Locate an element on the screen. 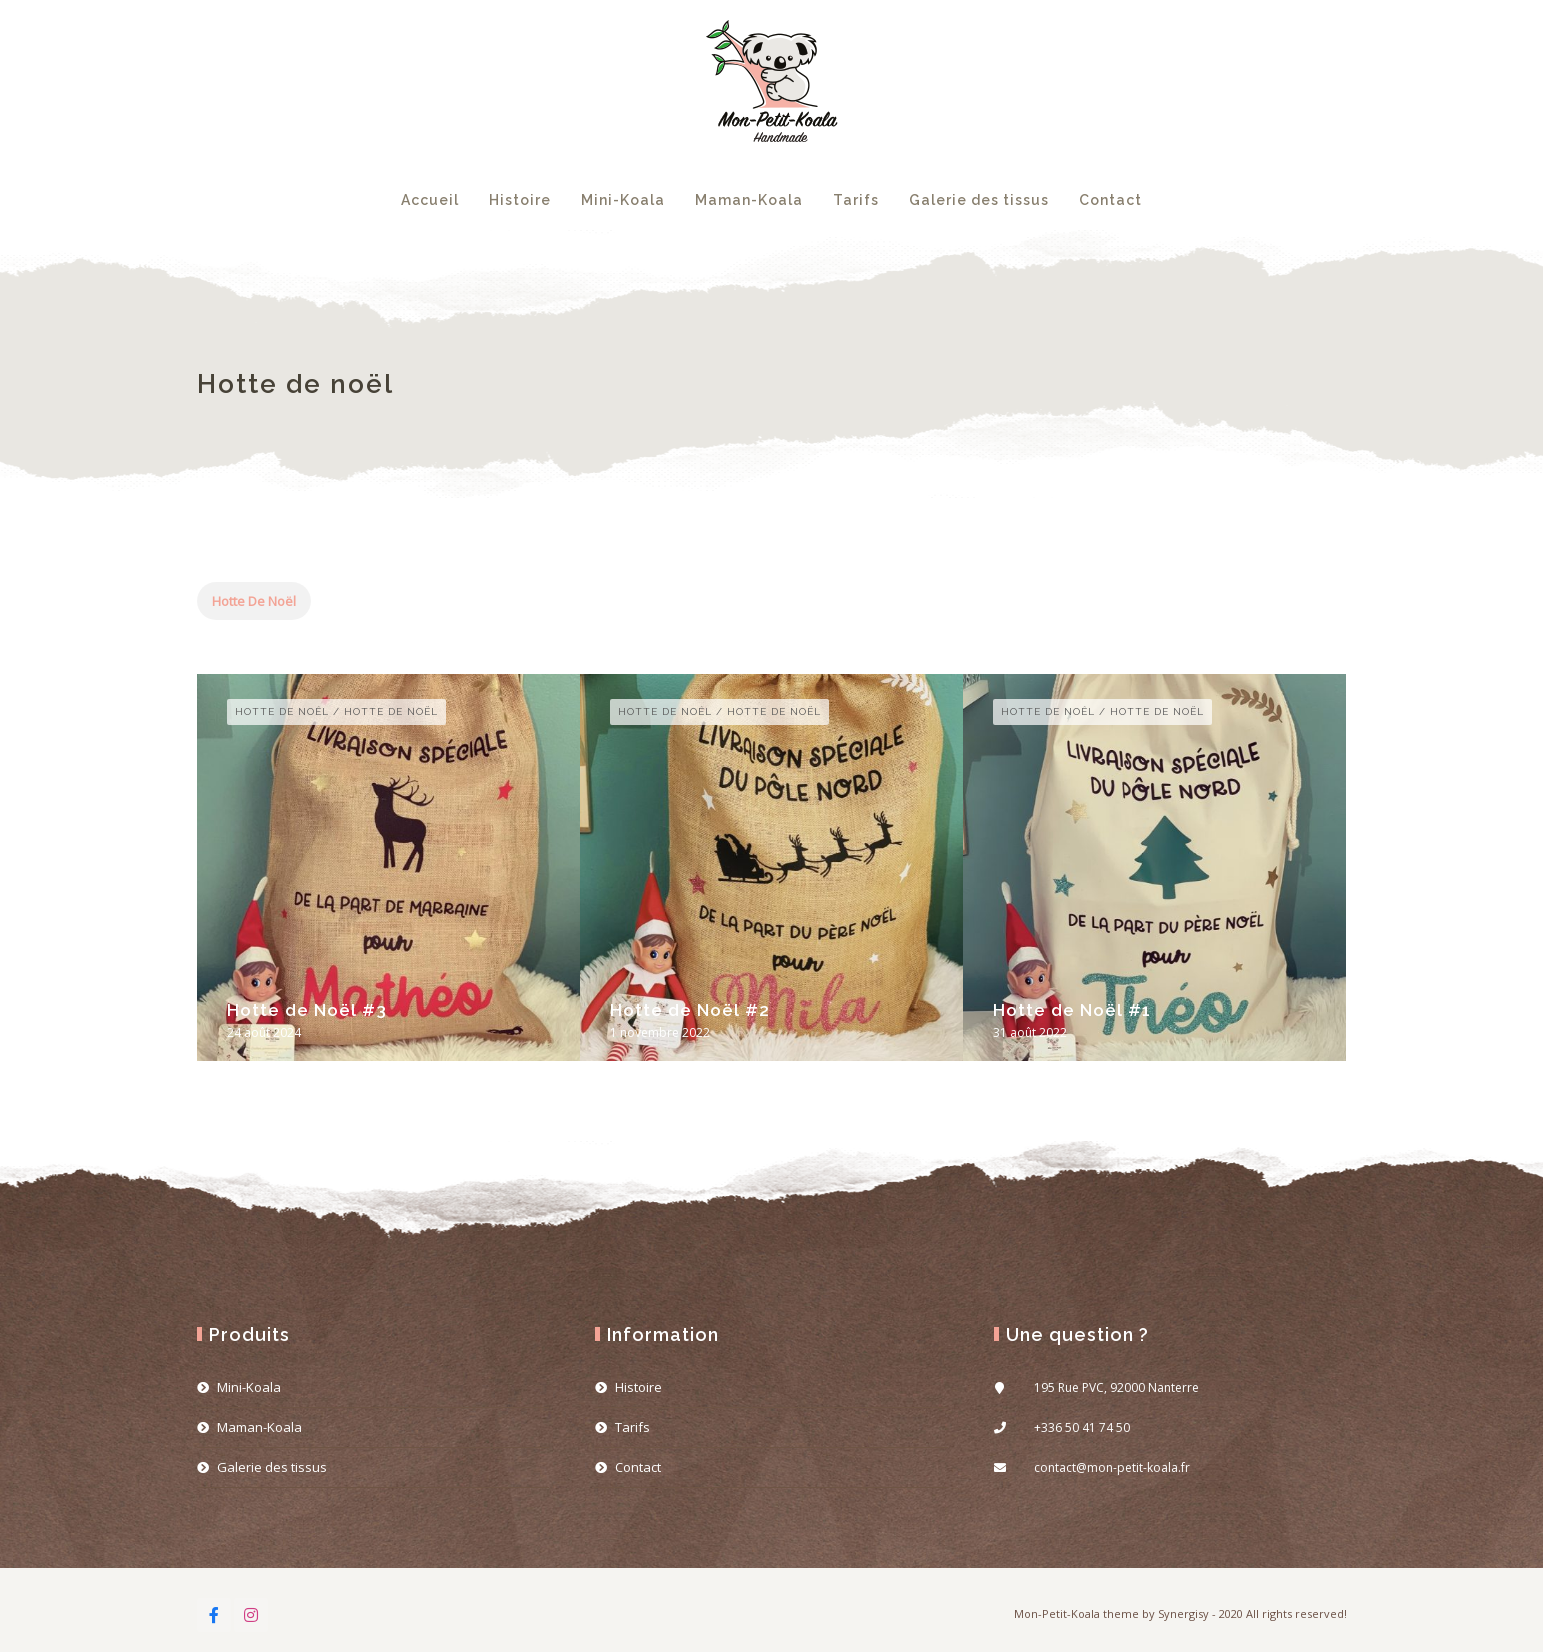 The height and width of the screenshot is (1652, 1543). Maman-Koala is located at coordinates (749, 200).